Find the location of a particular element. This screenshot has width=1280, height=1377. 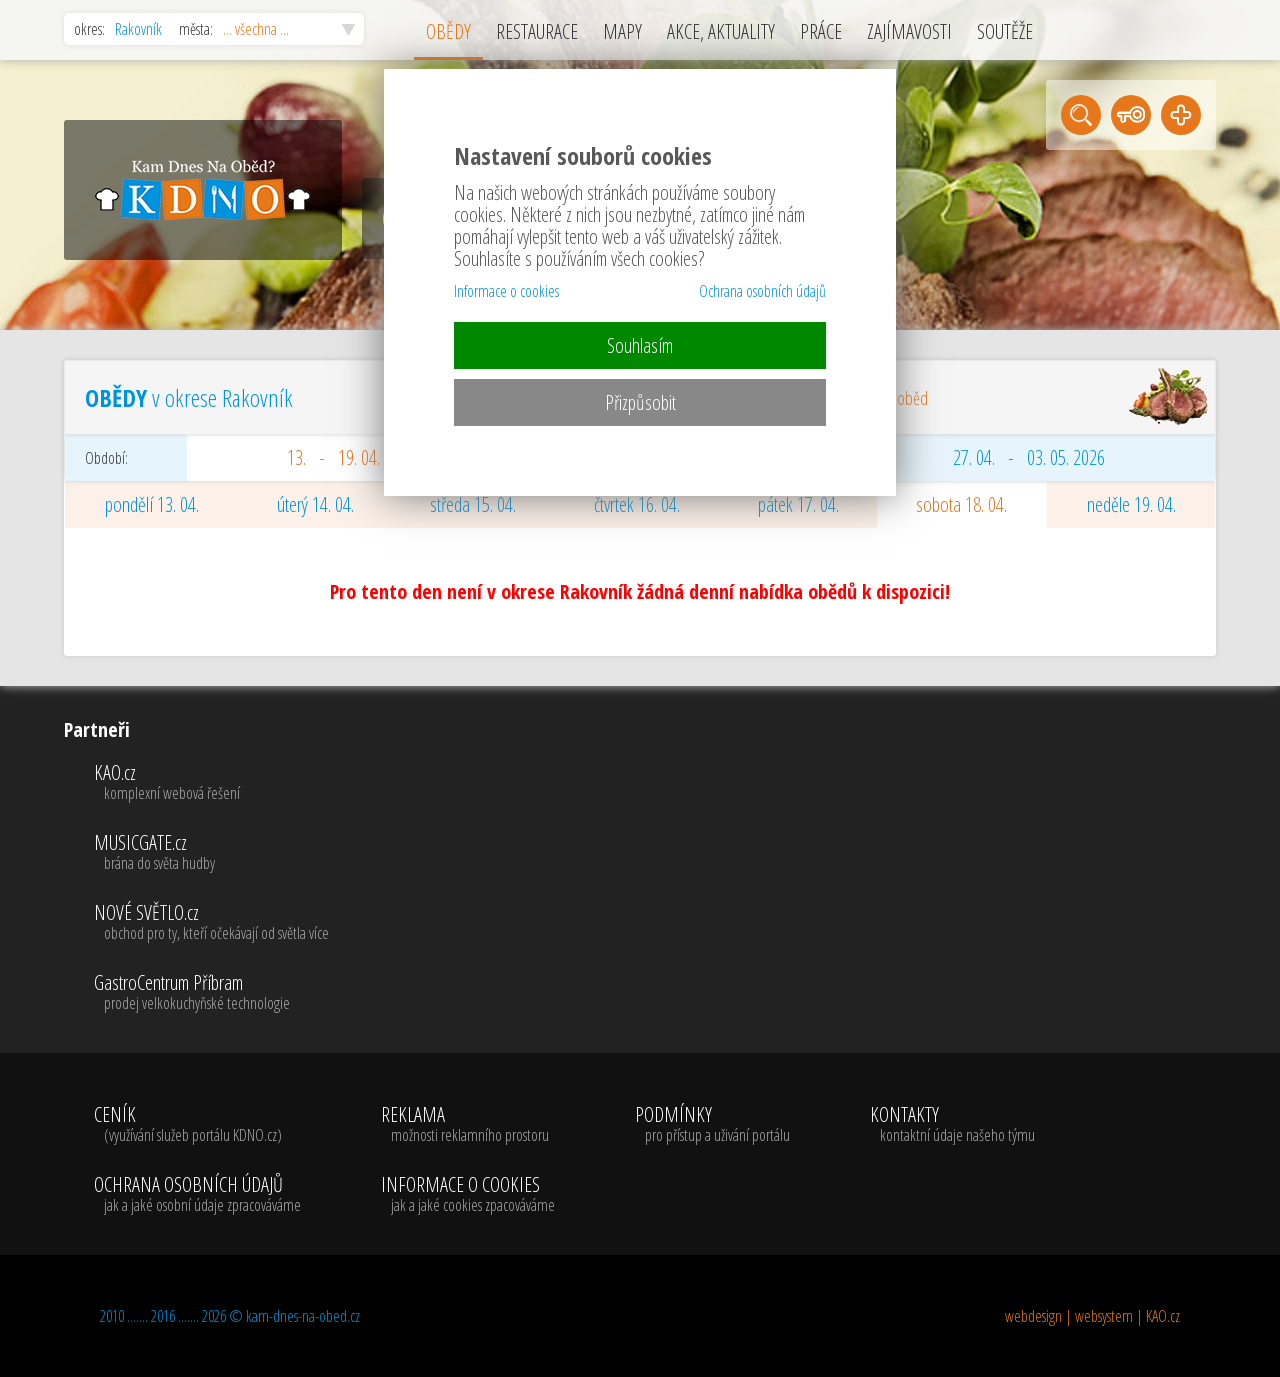

MAPY is located at coordinates (622, 31).